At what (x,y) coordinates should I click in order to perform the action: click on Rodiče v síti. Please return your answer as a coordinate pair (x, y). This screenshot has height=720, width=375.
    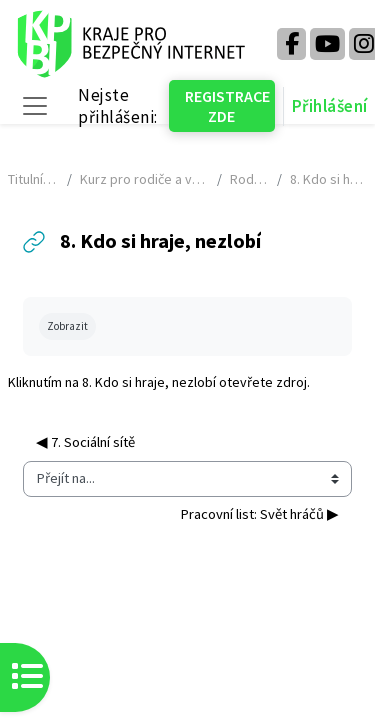
    Looking at the image, I should click on (249, 179).